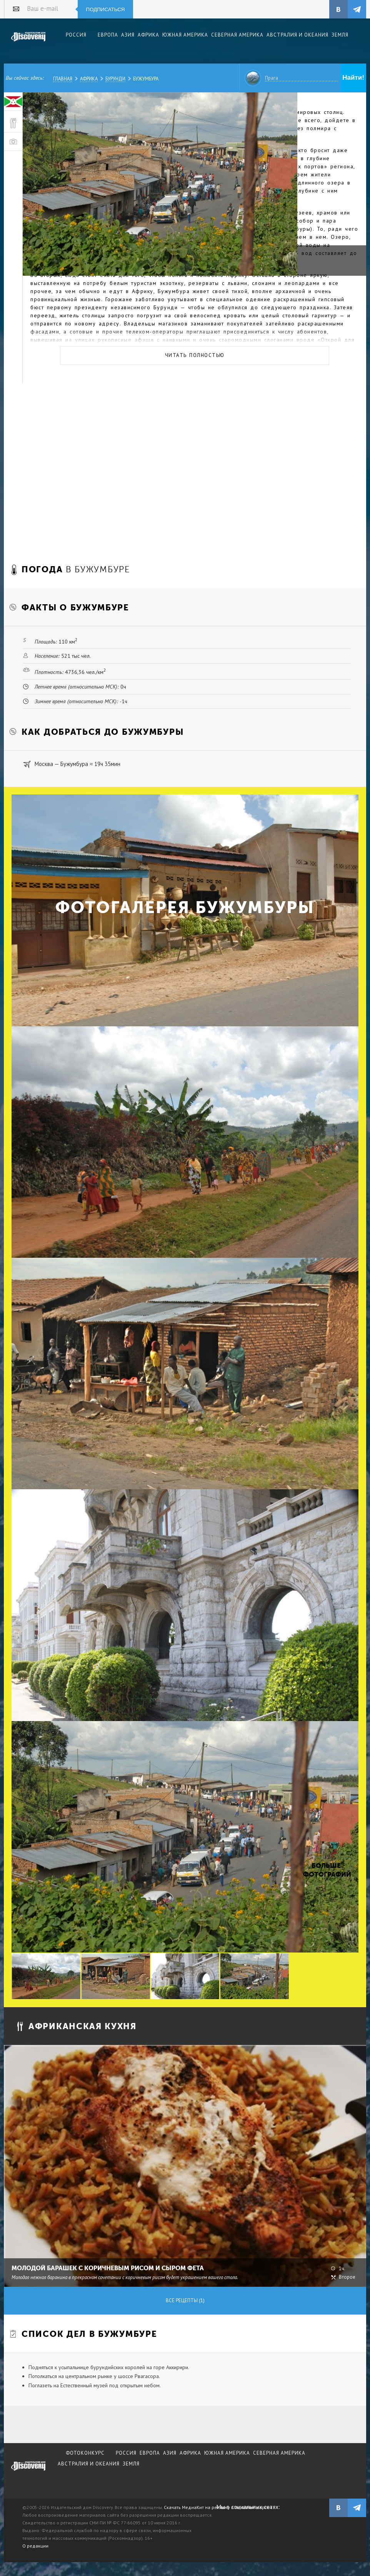  What do you see at coordinates (115, 78) in the screenshot?
I see `Бурунди` at bounding box center [115, 78].